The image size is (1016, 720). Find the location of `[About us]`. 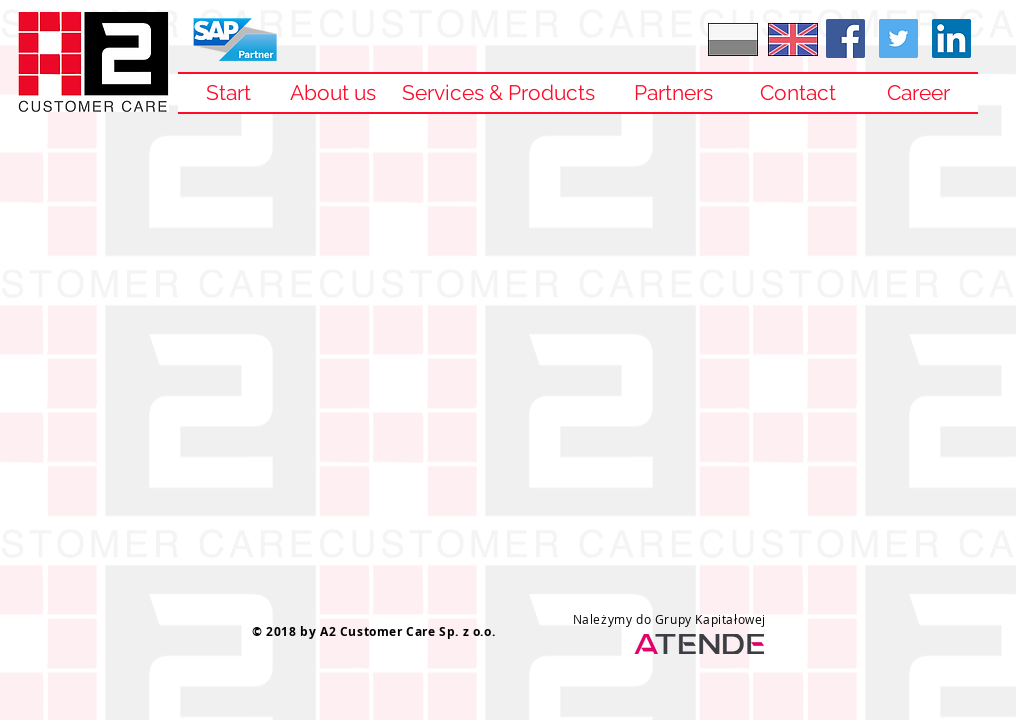

[About us] is located at coordinates (333, 93).